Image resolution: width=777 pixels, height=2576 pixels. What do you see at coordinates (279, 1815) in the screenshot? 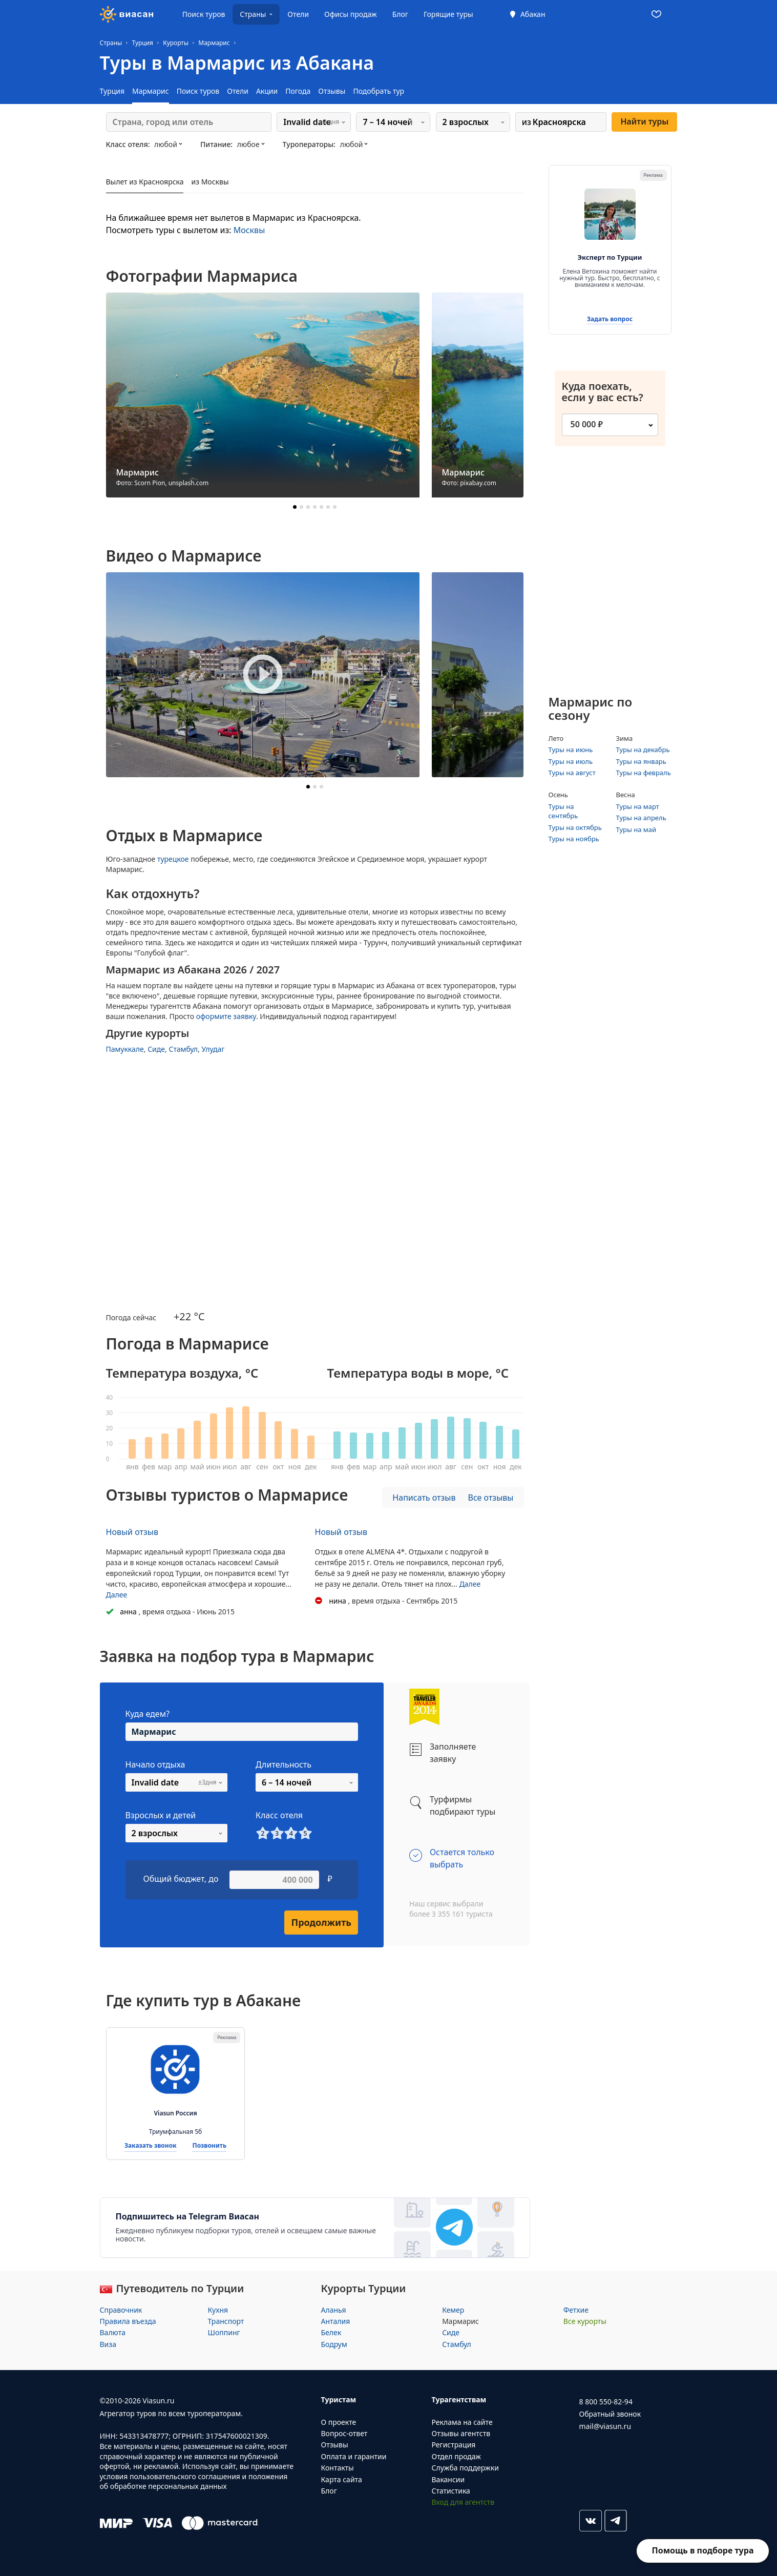
I see `Класс отеля` at bounding box center [279, 1815].